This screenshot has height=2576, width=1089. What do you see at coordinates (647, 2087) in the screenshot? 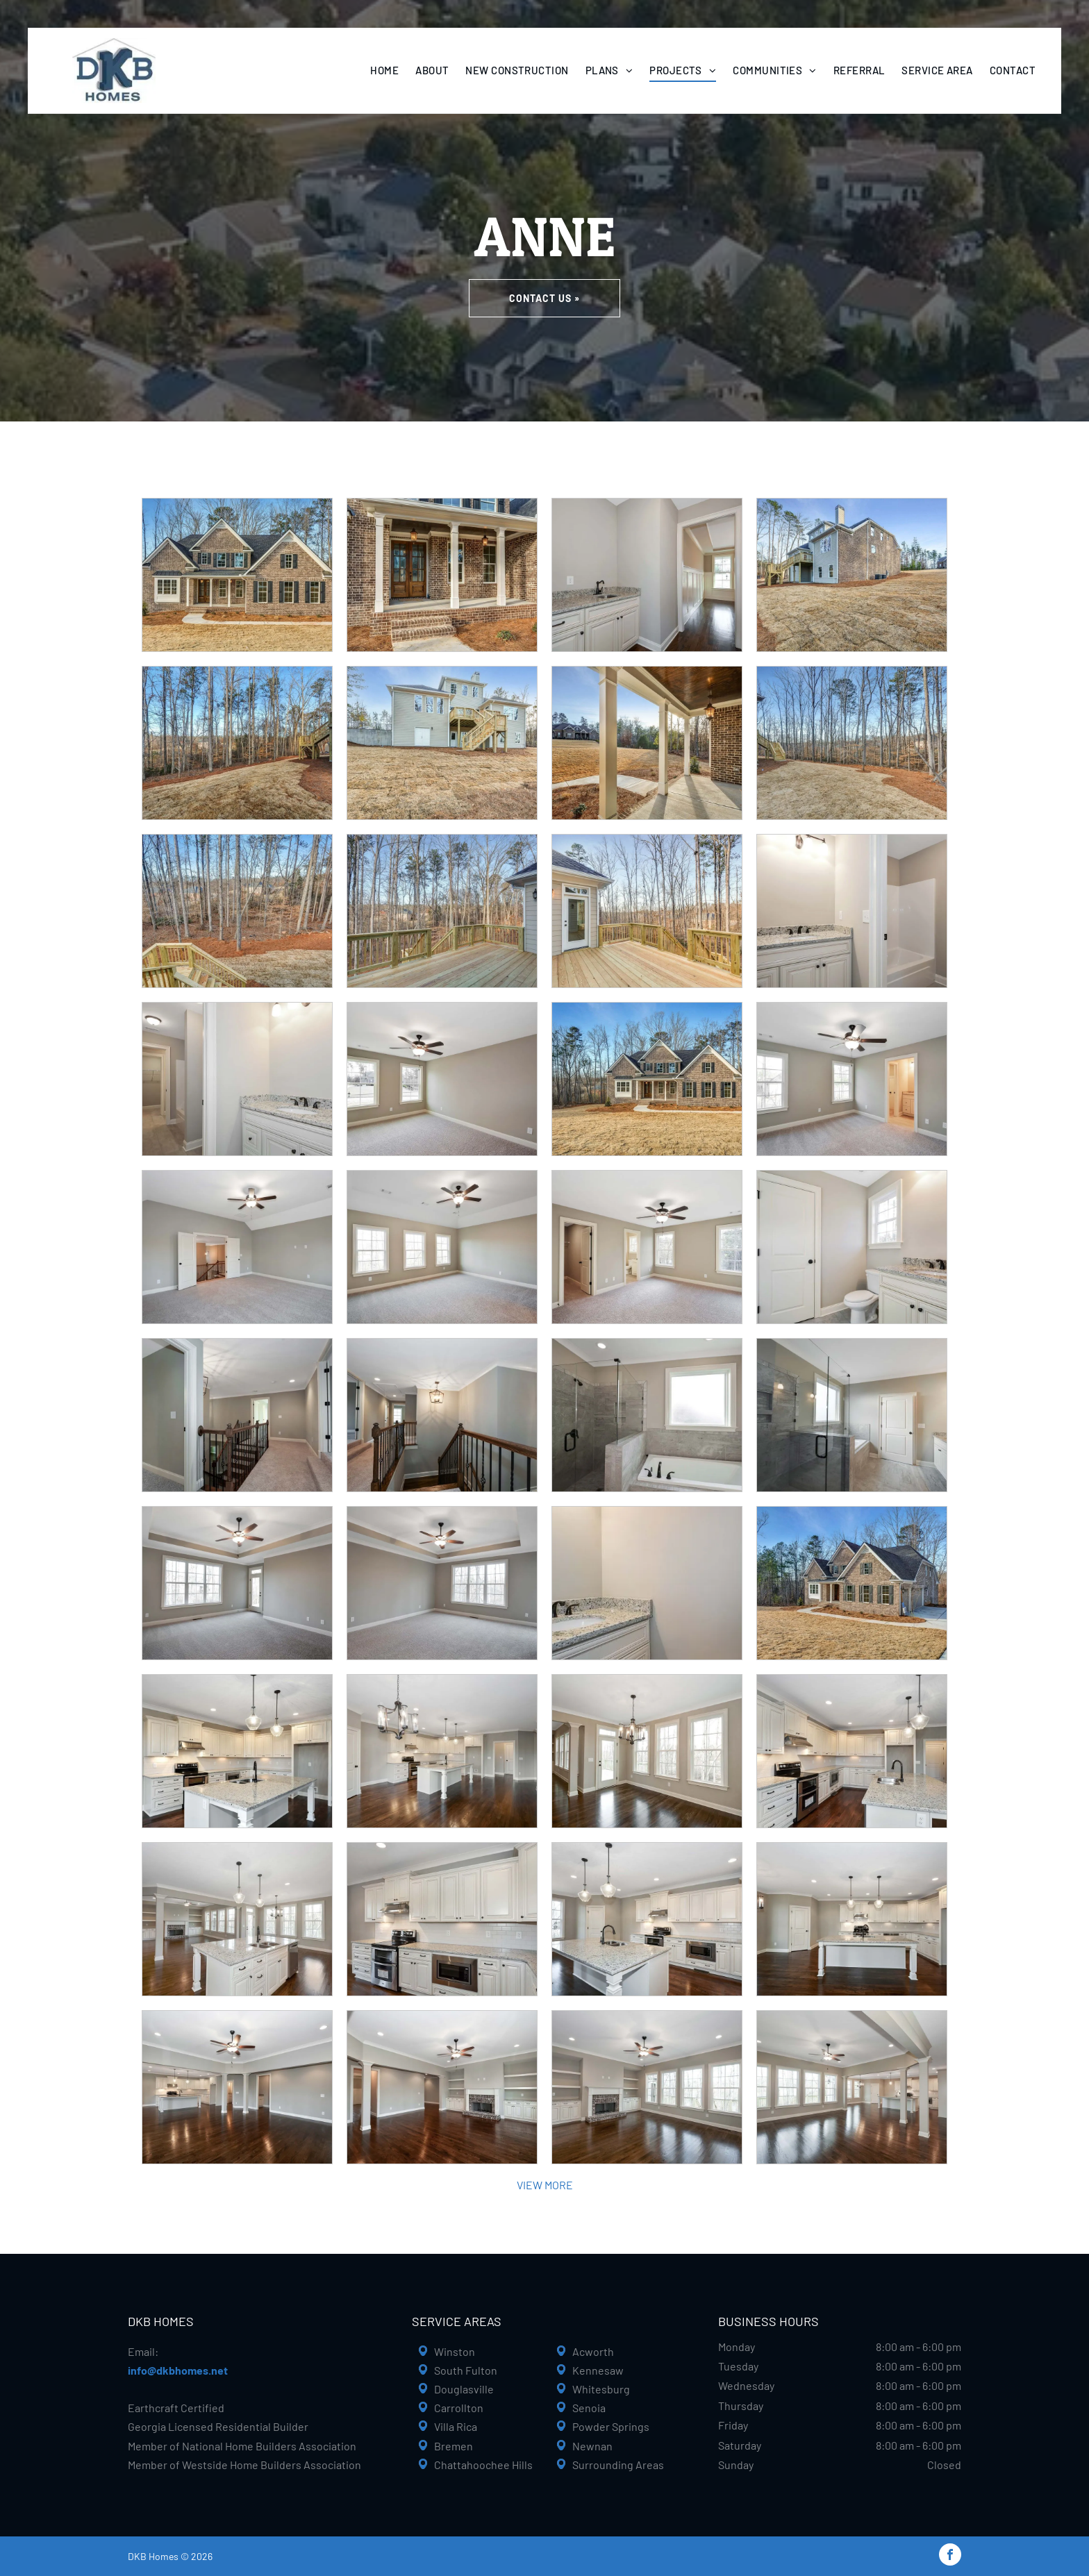
I see `[Living room with fireplace, built-in shelves, hardwood floor, and large windows; neutral tones.]` at bounding box center [647, 2087].